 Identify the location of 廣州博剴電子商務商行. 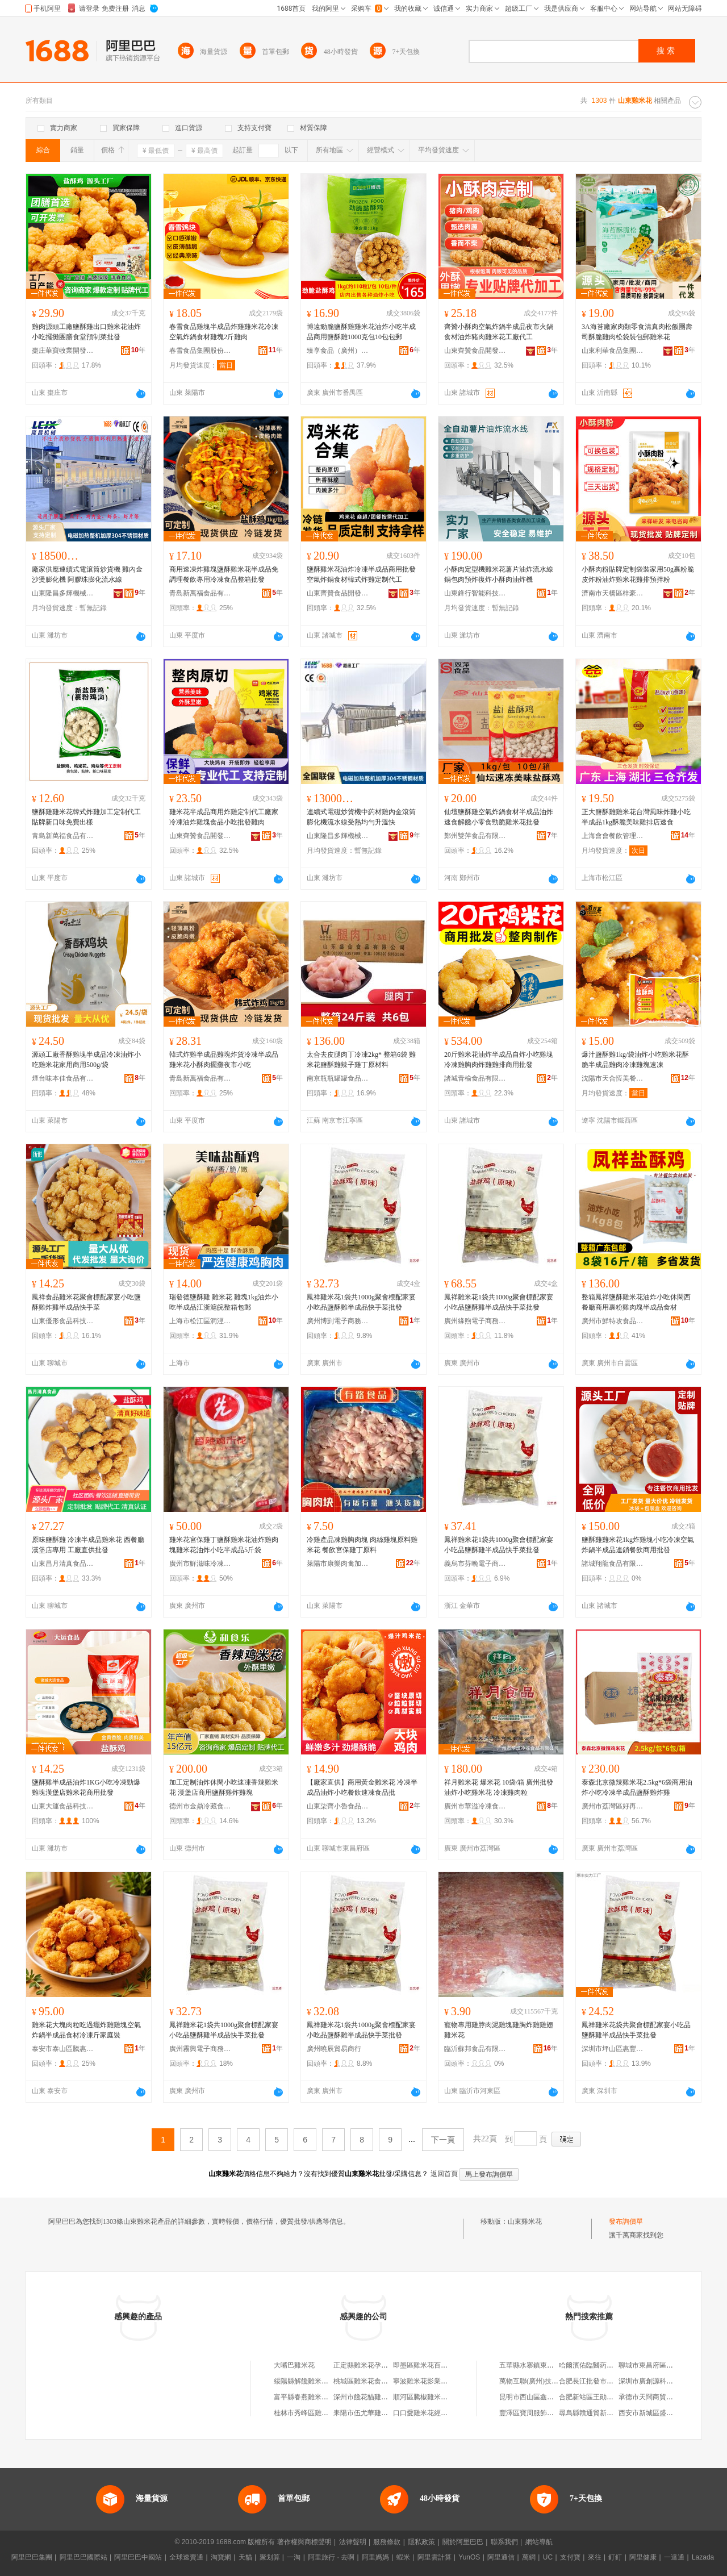
(338, 1321).